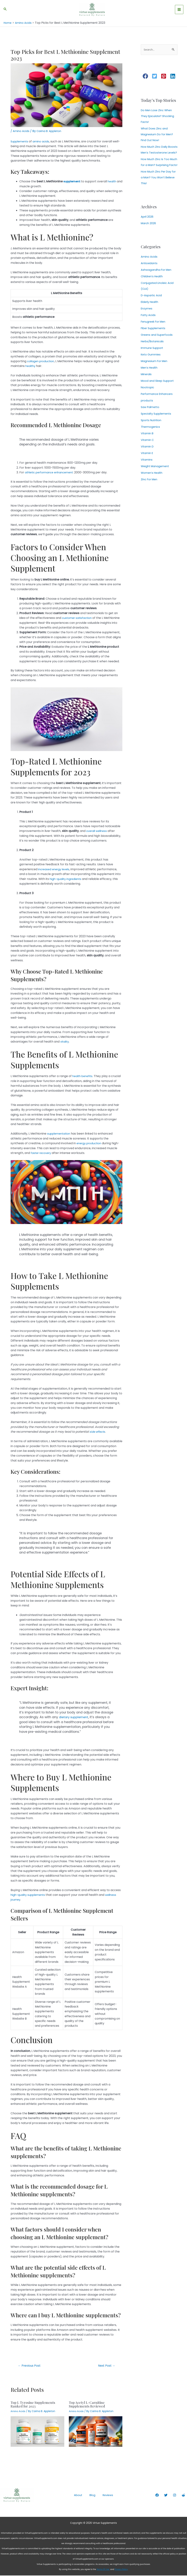 The image size is (187, 2576). I want to click on Ashwagandha For Men, so click(157, 282).